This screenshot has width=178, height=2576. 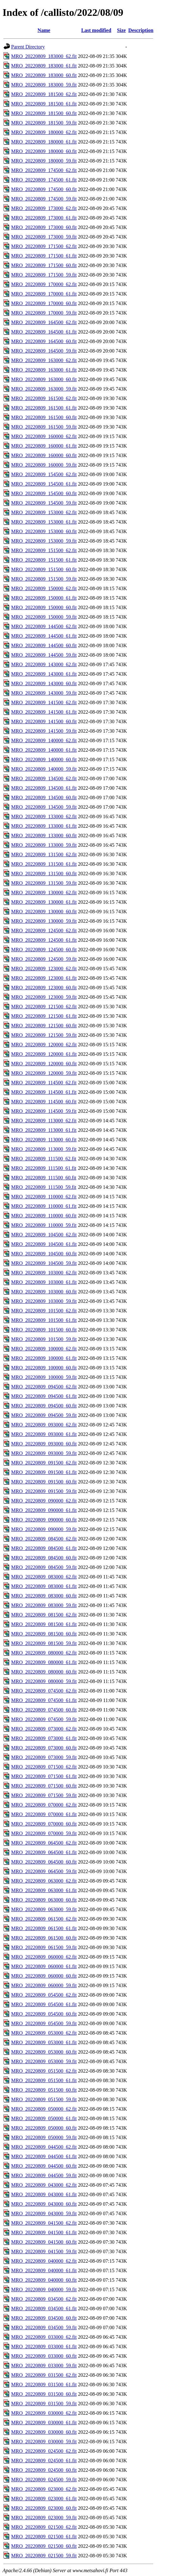 What do you see at coordinates (44, 2099) in the screenshot?
I see `MRO_20220809_051500_59.fit` at bounding box center [44, 2099].